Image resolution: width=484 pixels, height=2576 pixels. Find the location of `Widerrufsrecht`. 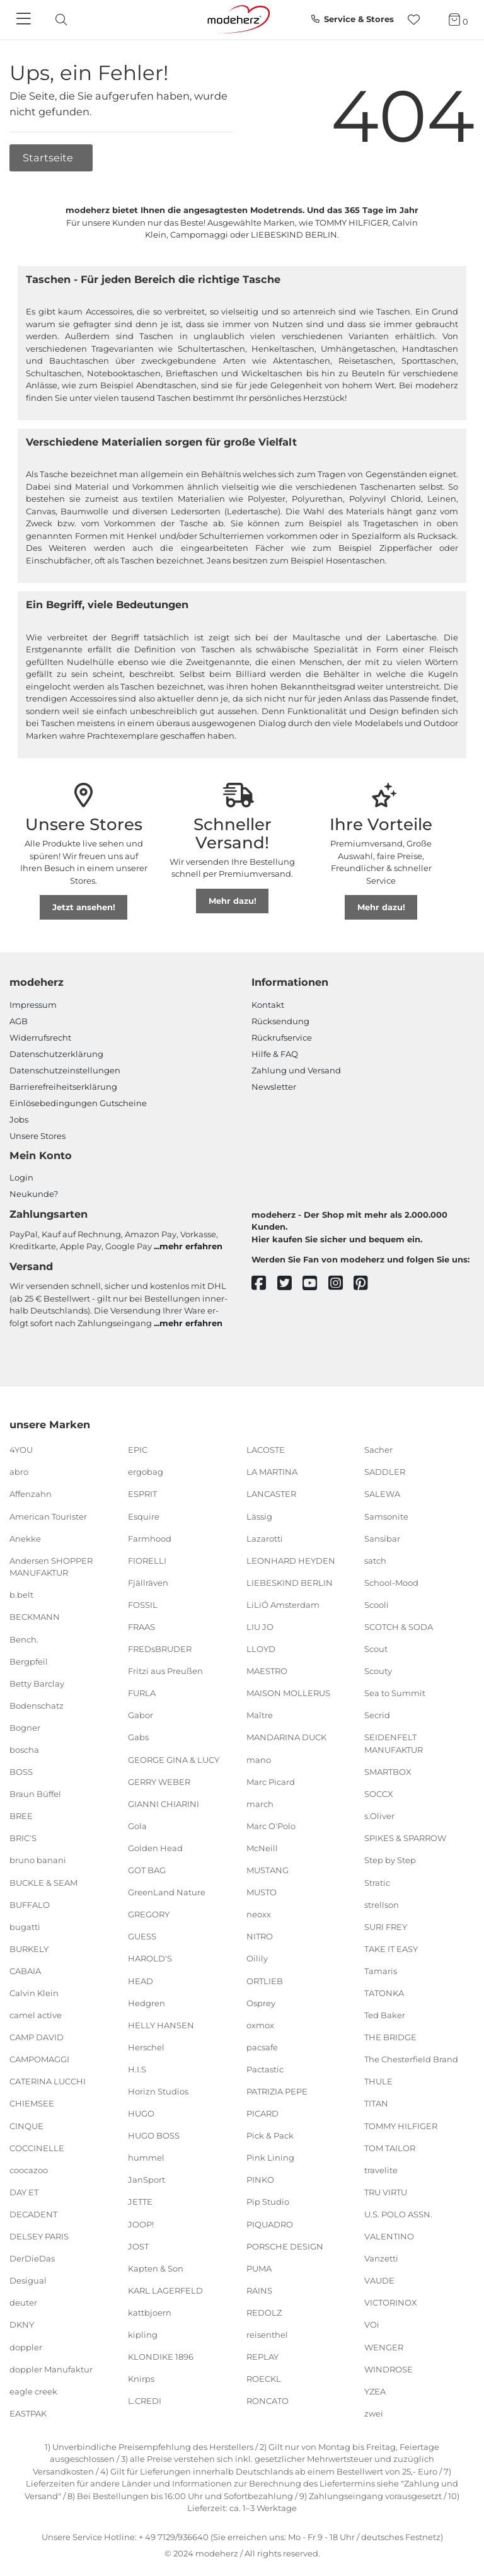

Widerrufsrecht is located at coordinates (40, 1037).